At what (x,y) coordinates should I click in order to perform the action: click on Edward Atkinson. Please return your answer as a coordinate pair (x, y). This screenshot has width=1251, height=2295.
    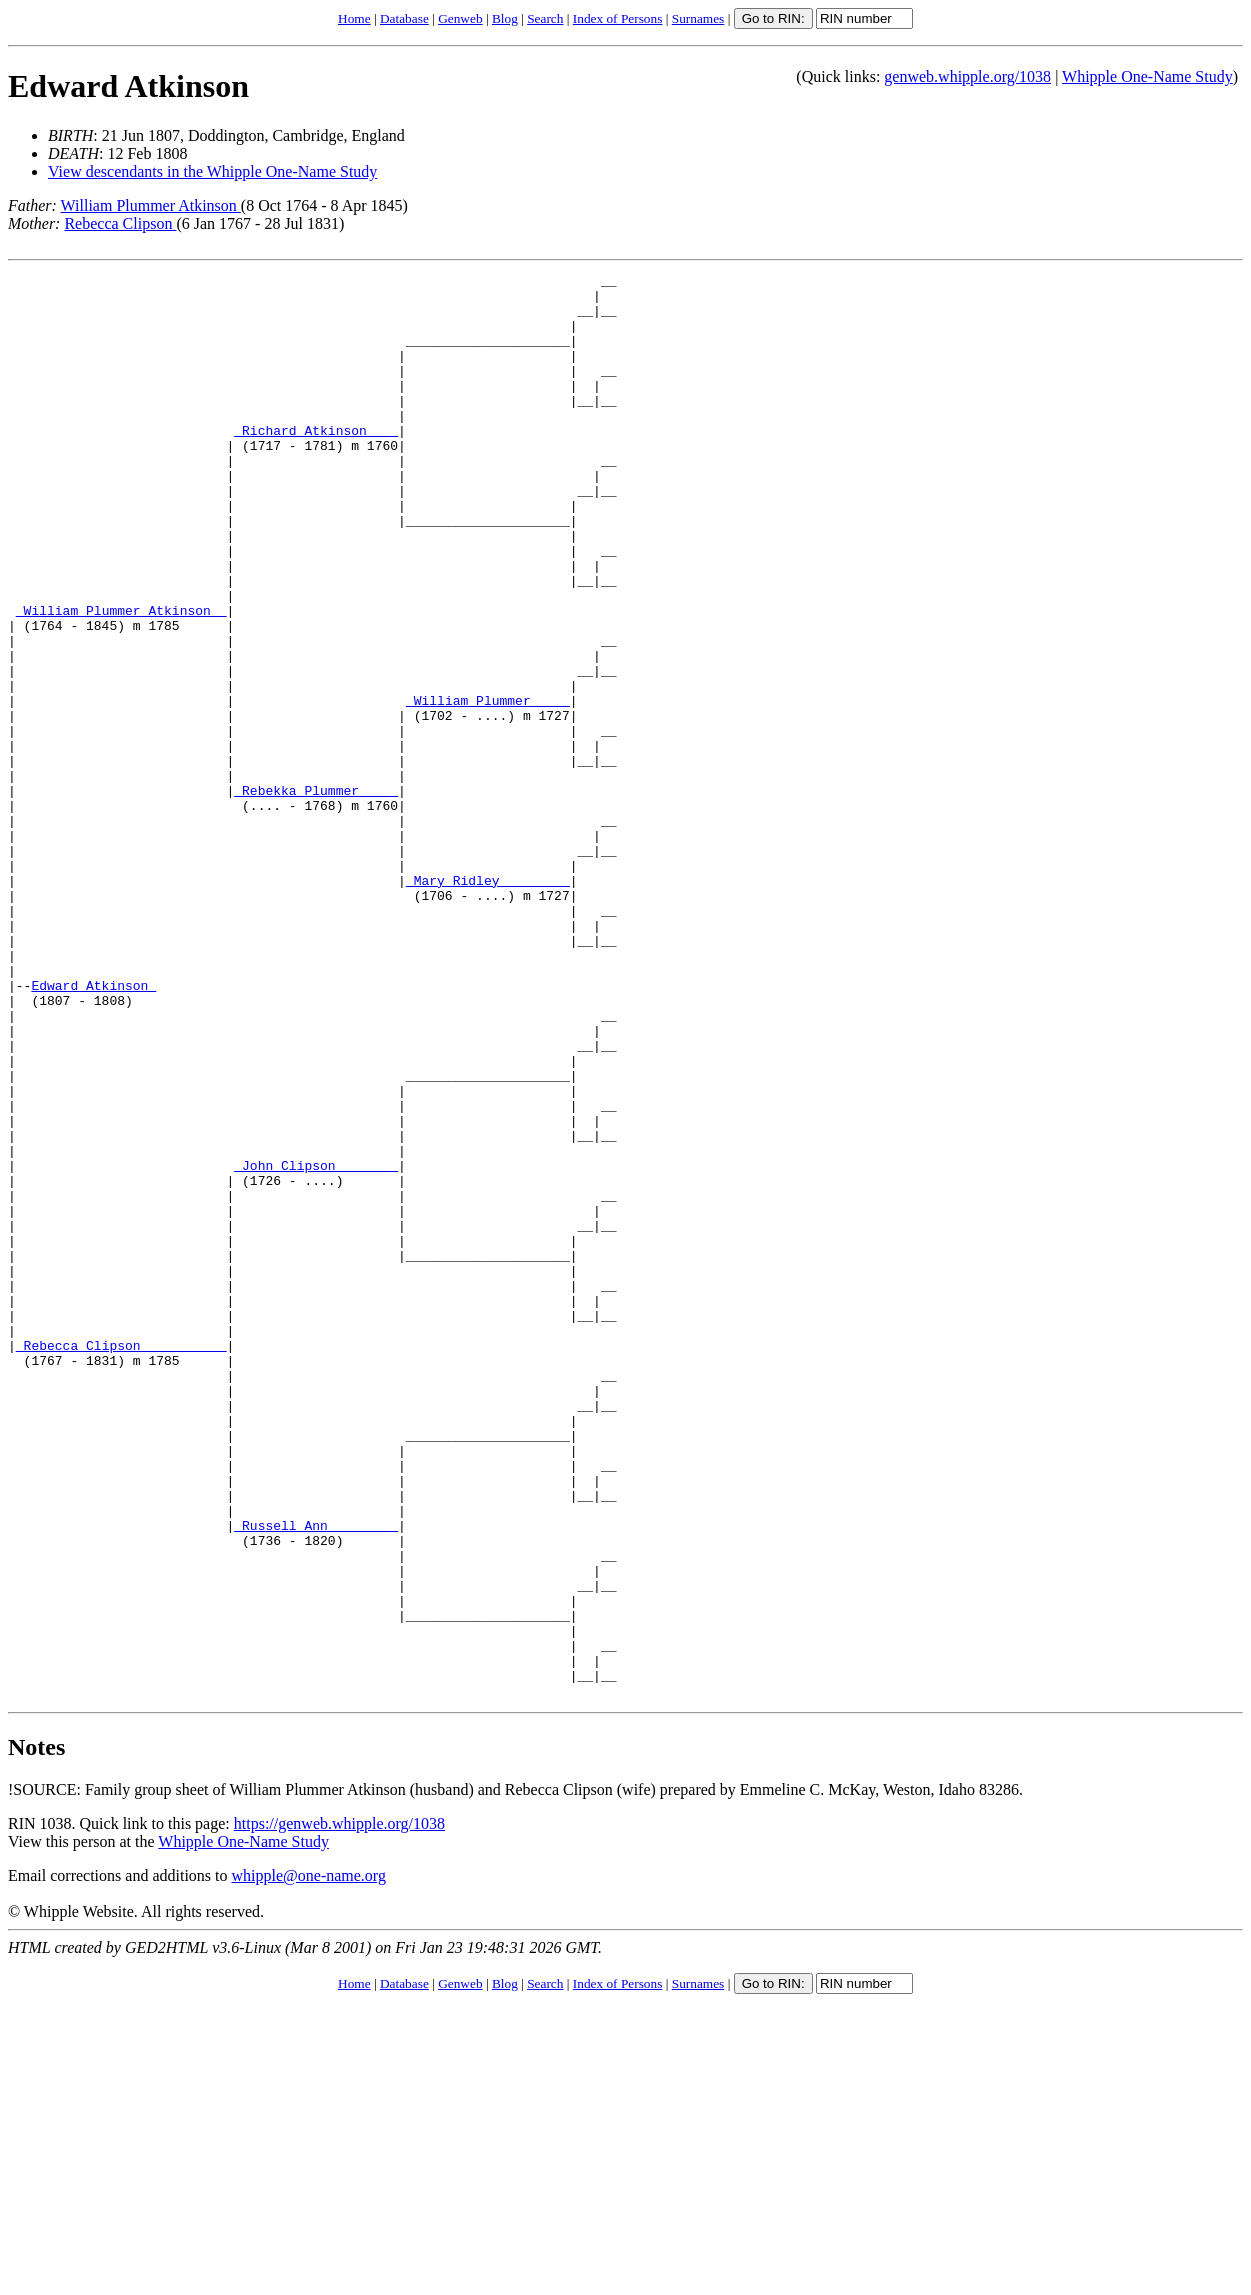
    Looking at the image, I should click on (128, 86).